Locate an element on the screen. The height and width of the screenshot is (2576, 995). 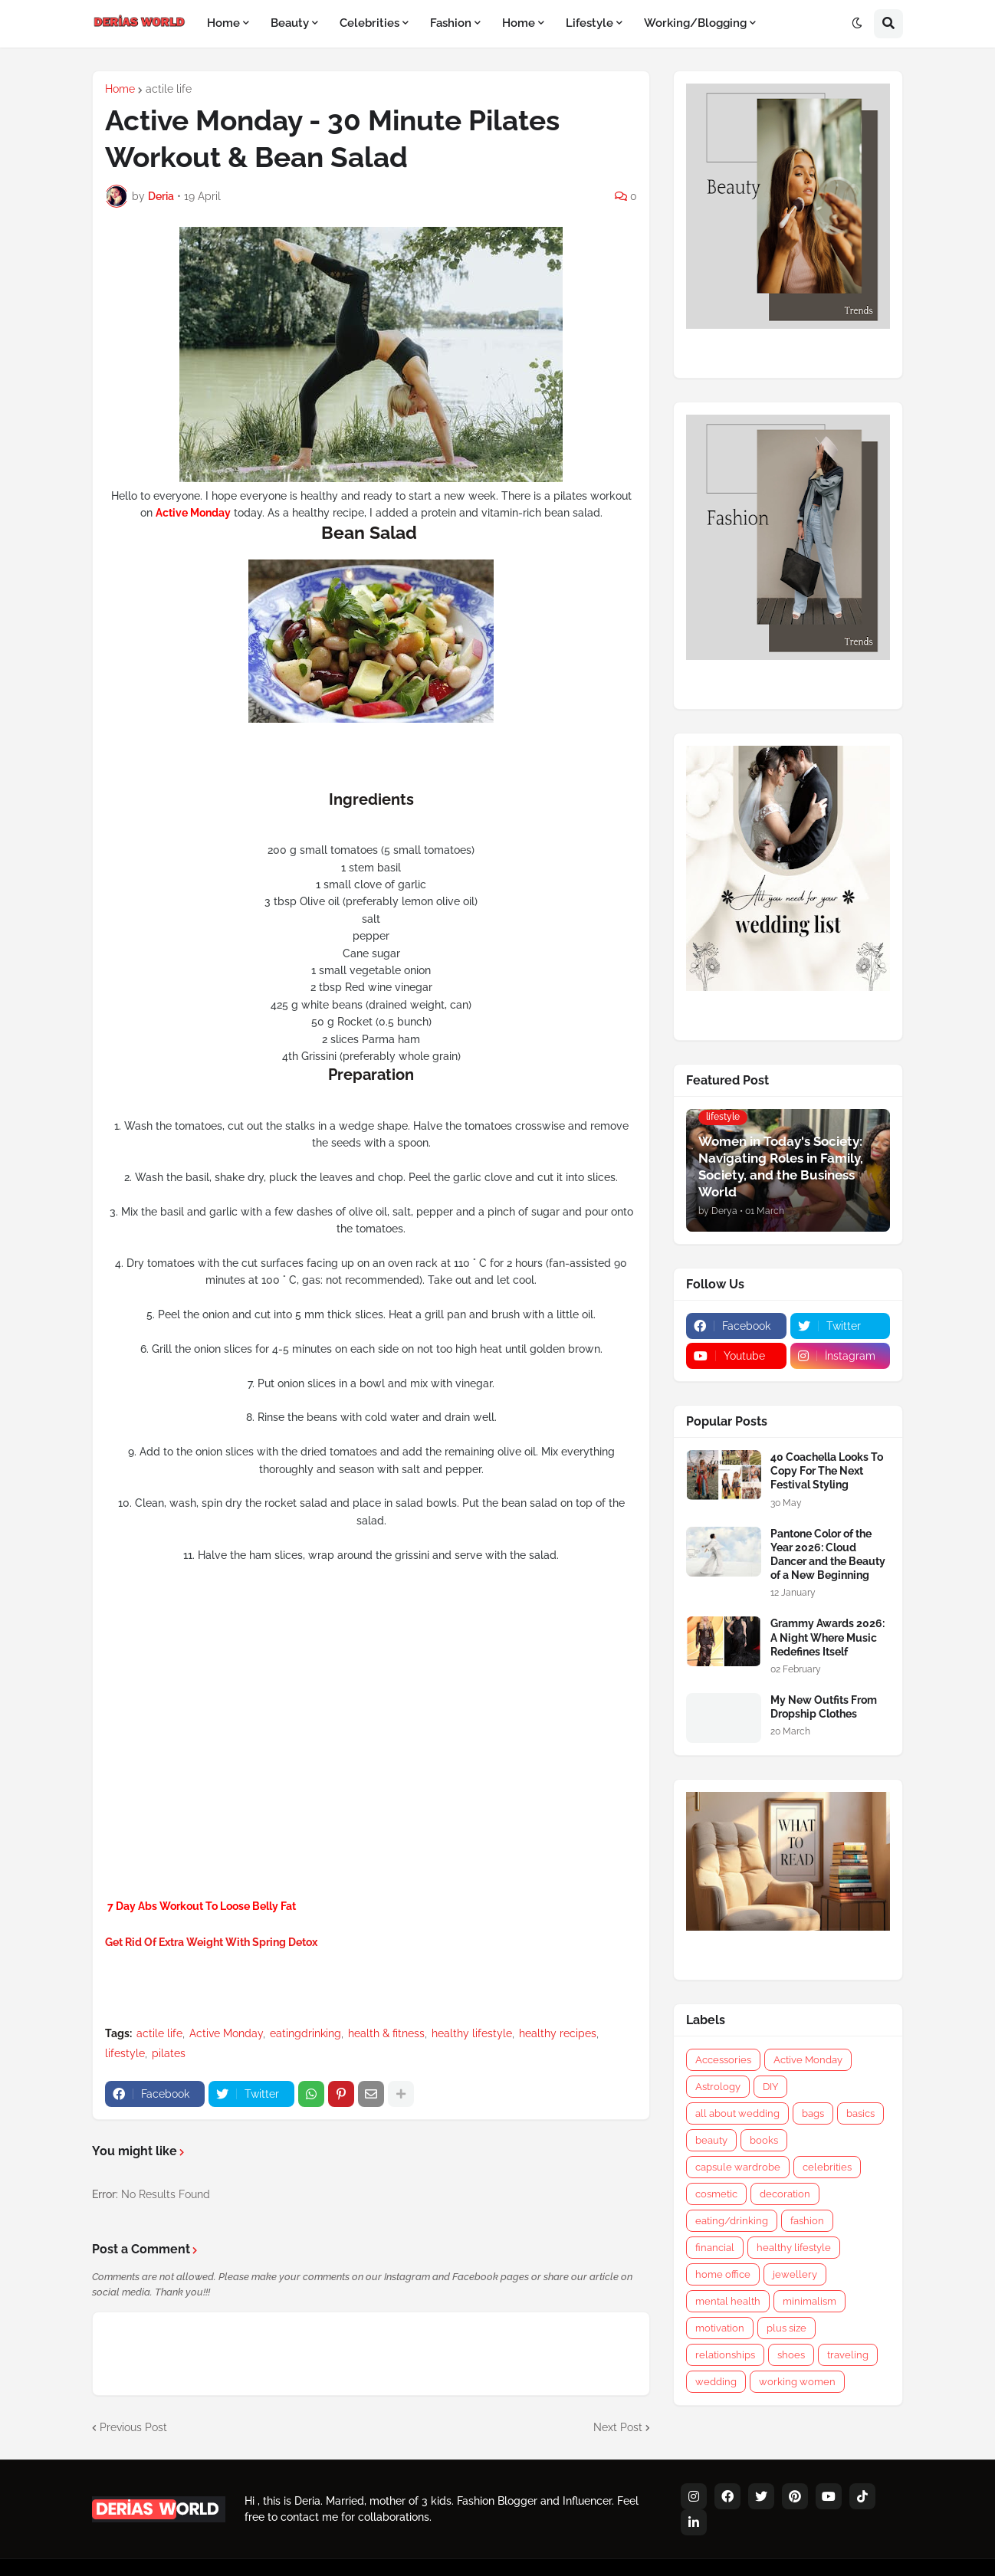
motivation is located at coordinates (719, 2328).